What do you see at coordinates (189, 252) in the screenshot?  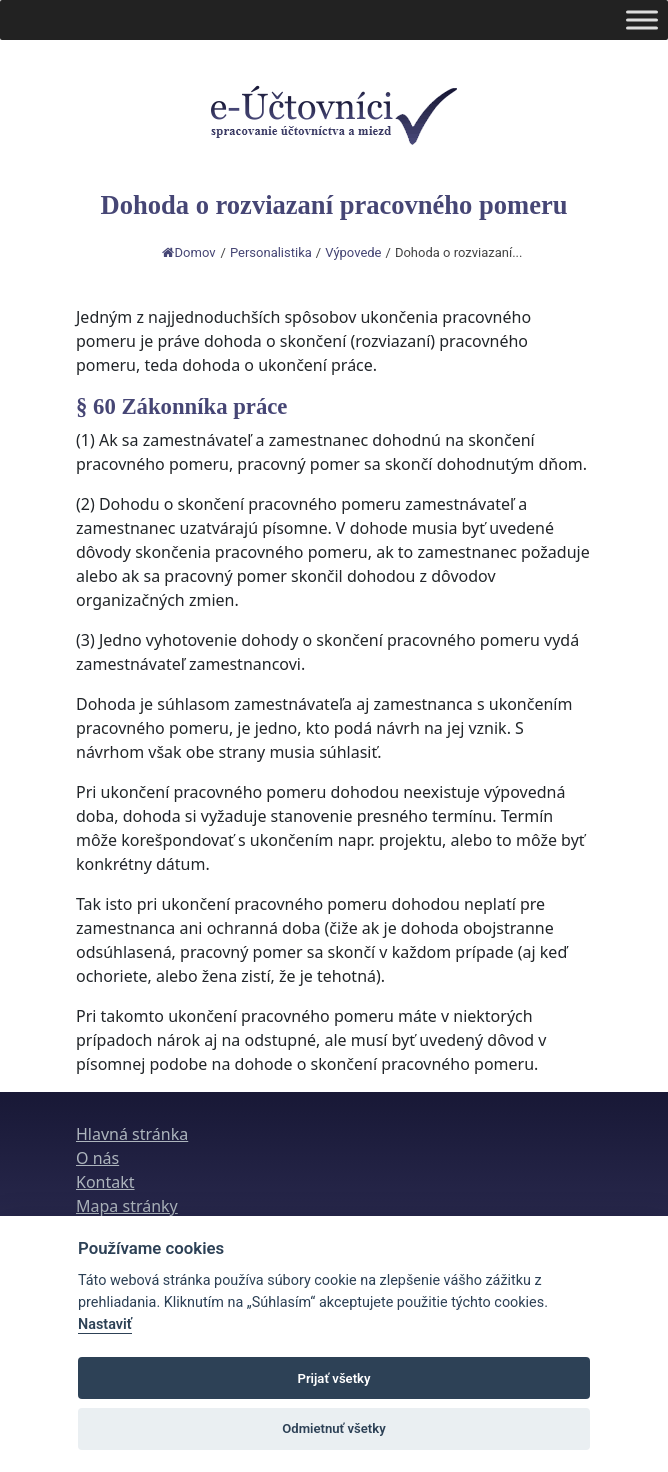 I see `Domov` at bounding box center [189, 252].